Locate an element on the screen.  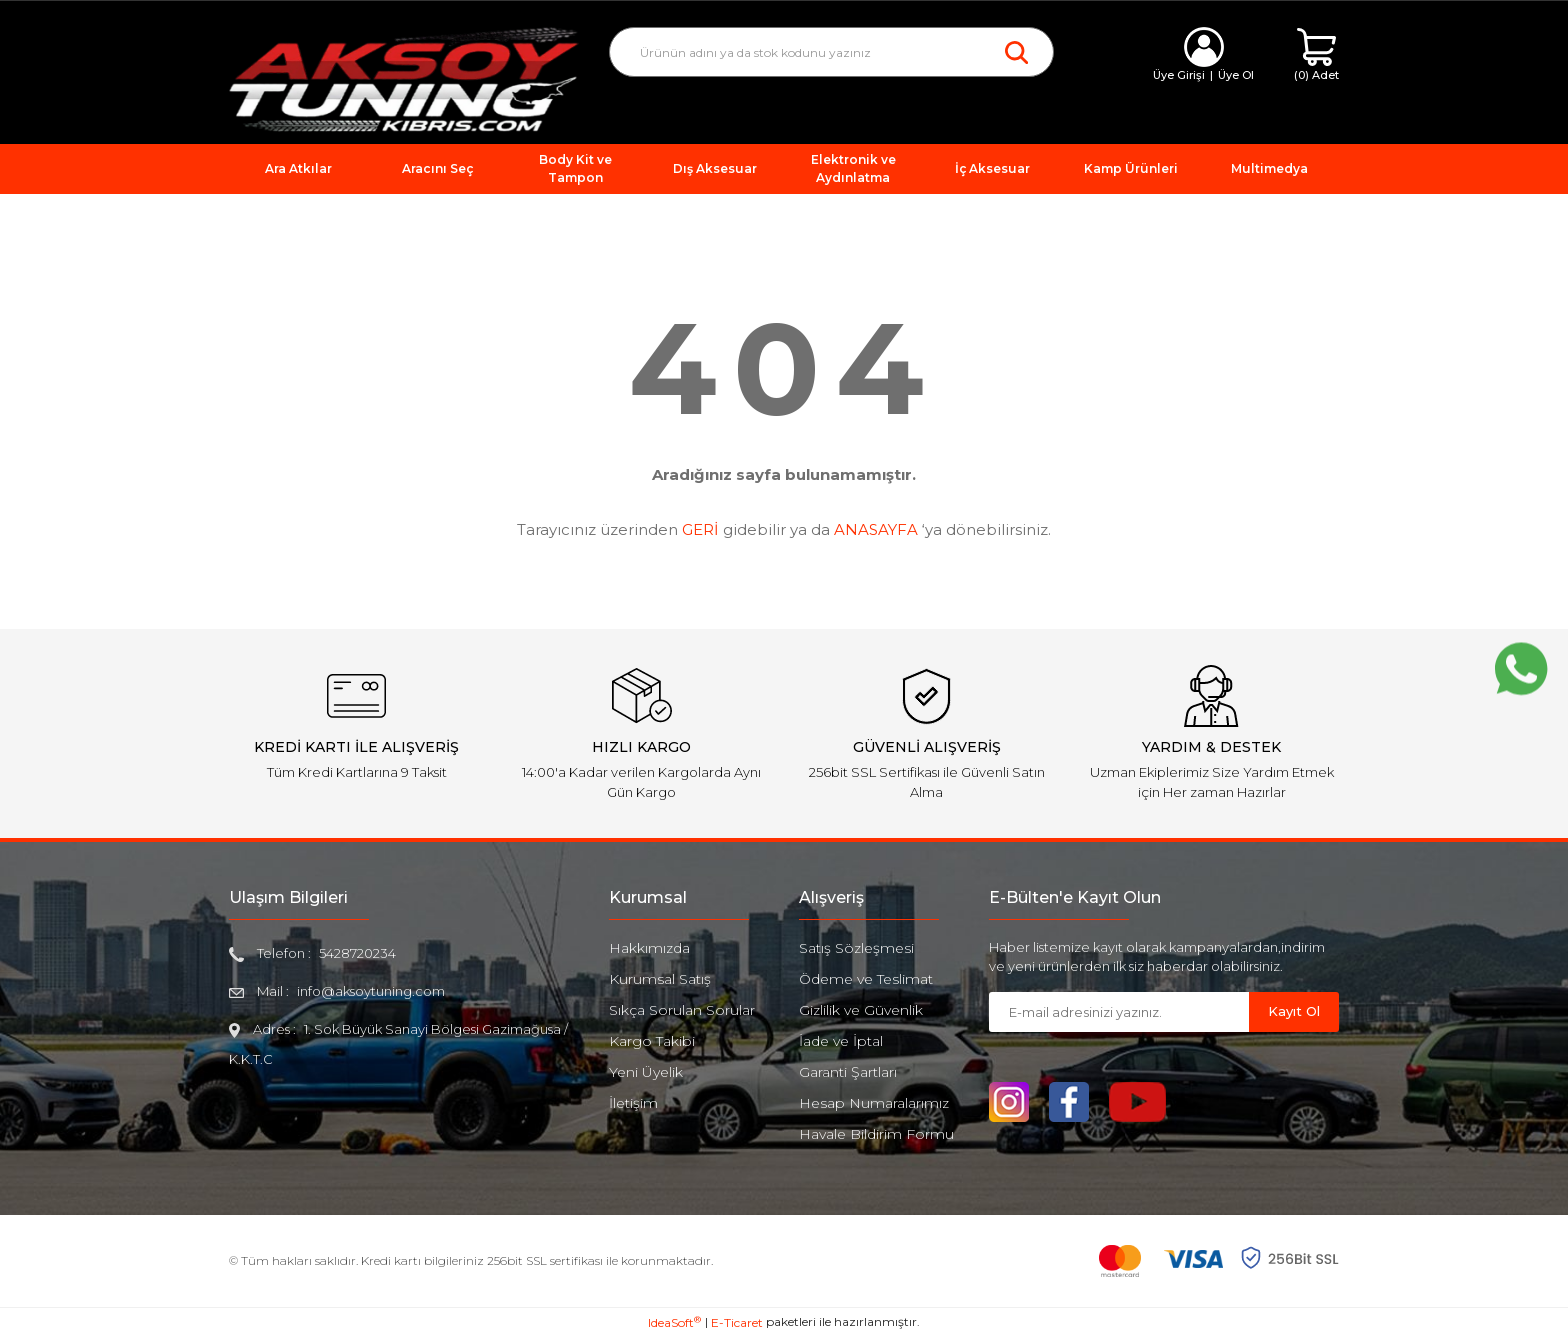
Satış Sözleşmesi is located at coordinates (856, 948).